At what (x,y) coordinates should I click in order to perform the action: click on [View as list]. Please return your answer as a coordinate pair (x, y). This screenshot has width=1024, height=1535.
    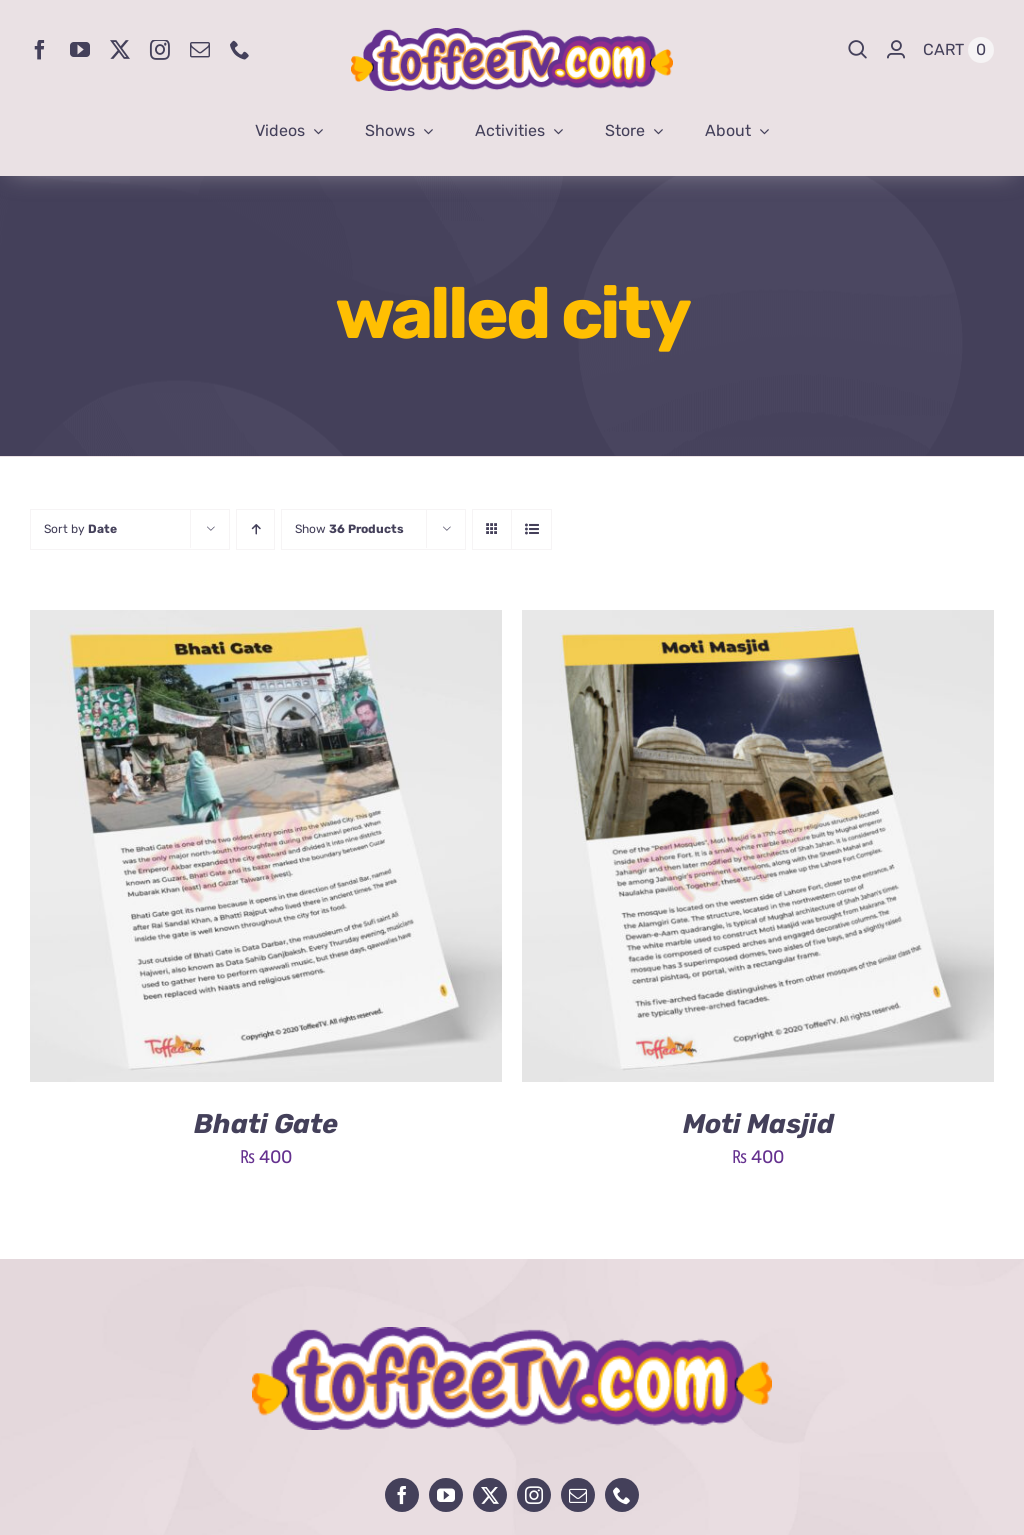
    Looking at the image, I should click on (531, 529).